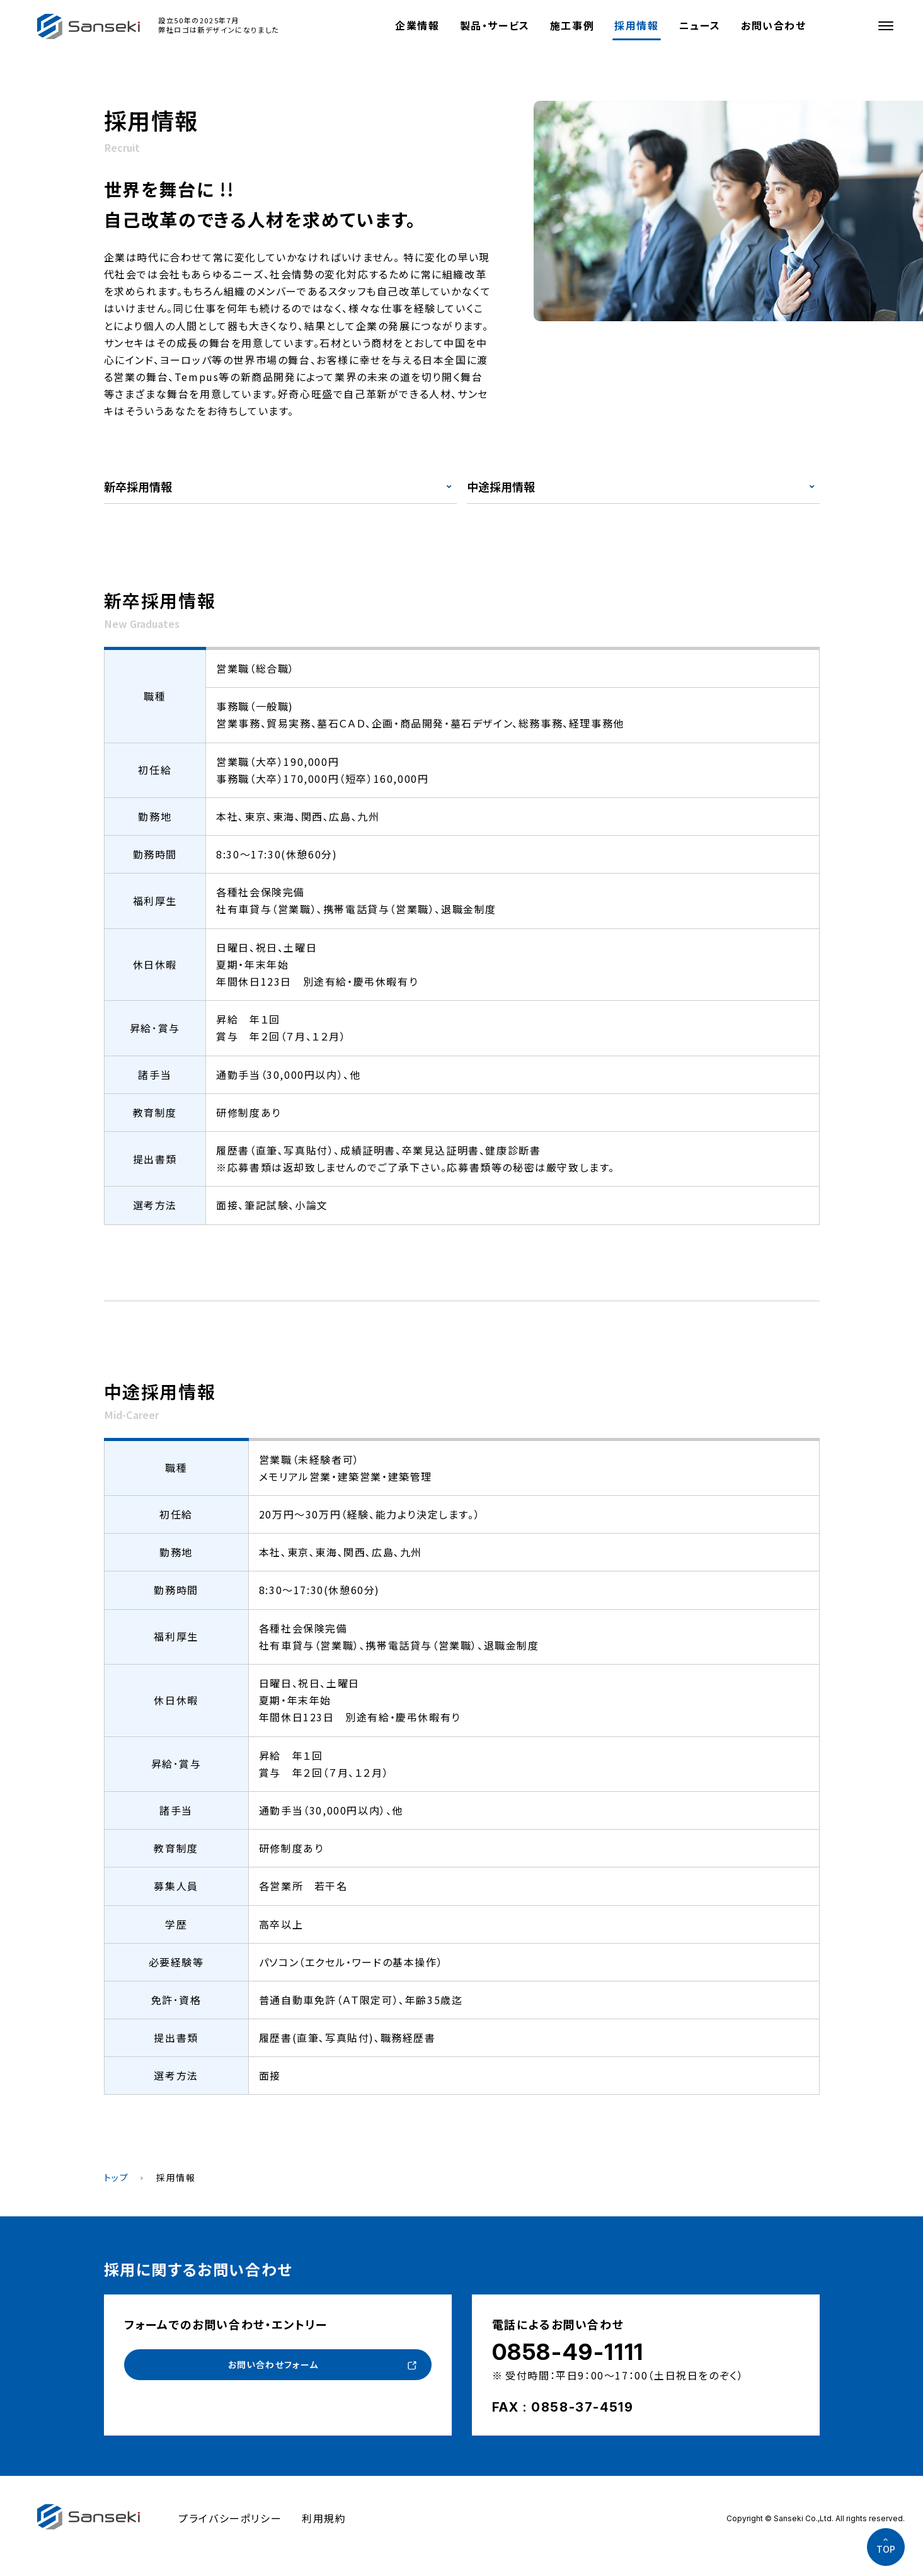 This screenshot has width=923, height=2576. Describe the element at coordinates (138, 486) in the screenshot. I see `新卒採用情報` at that location.